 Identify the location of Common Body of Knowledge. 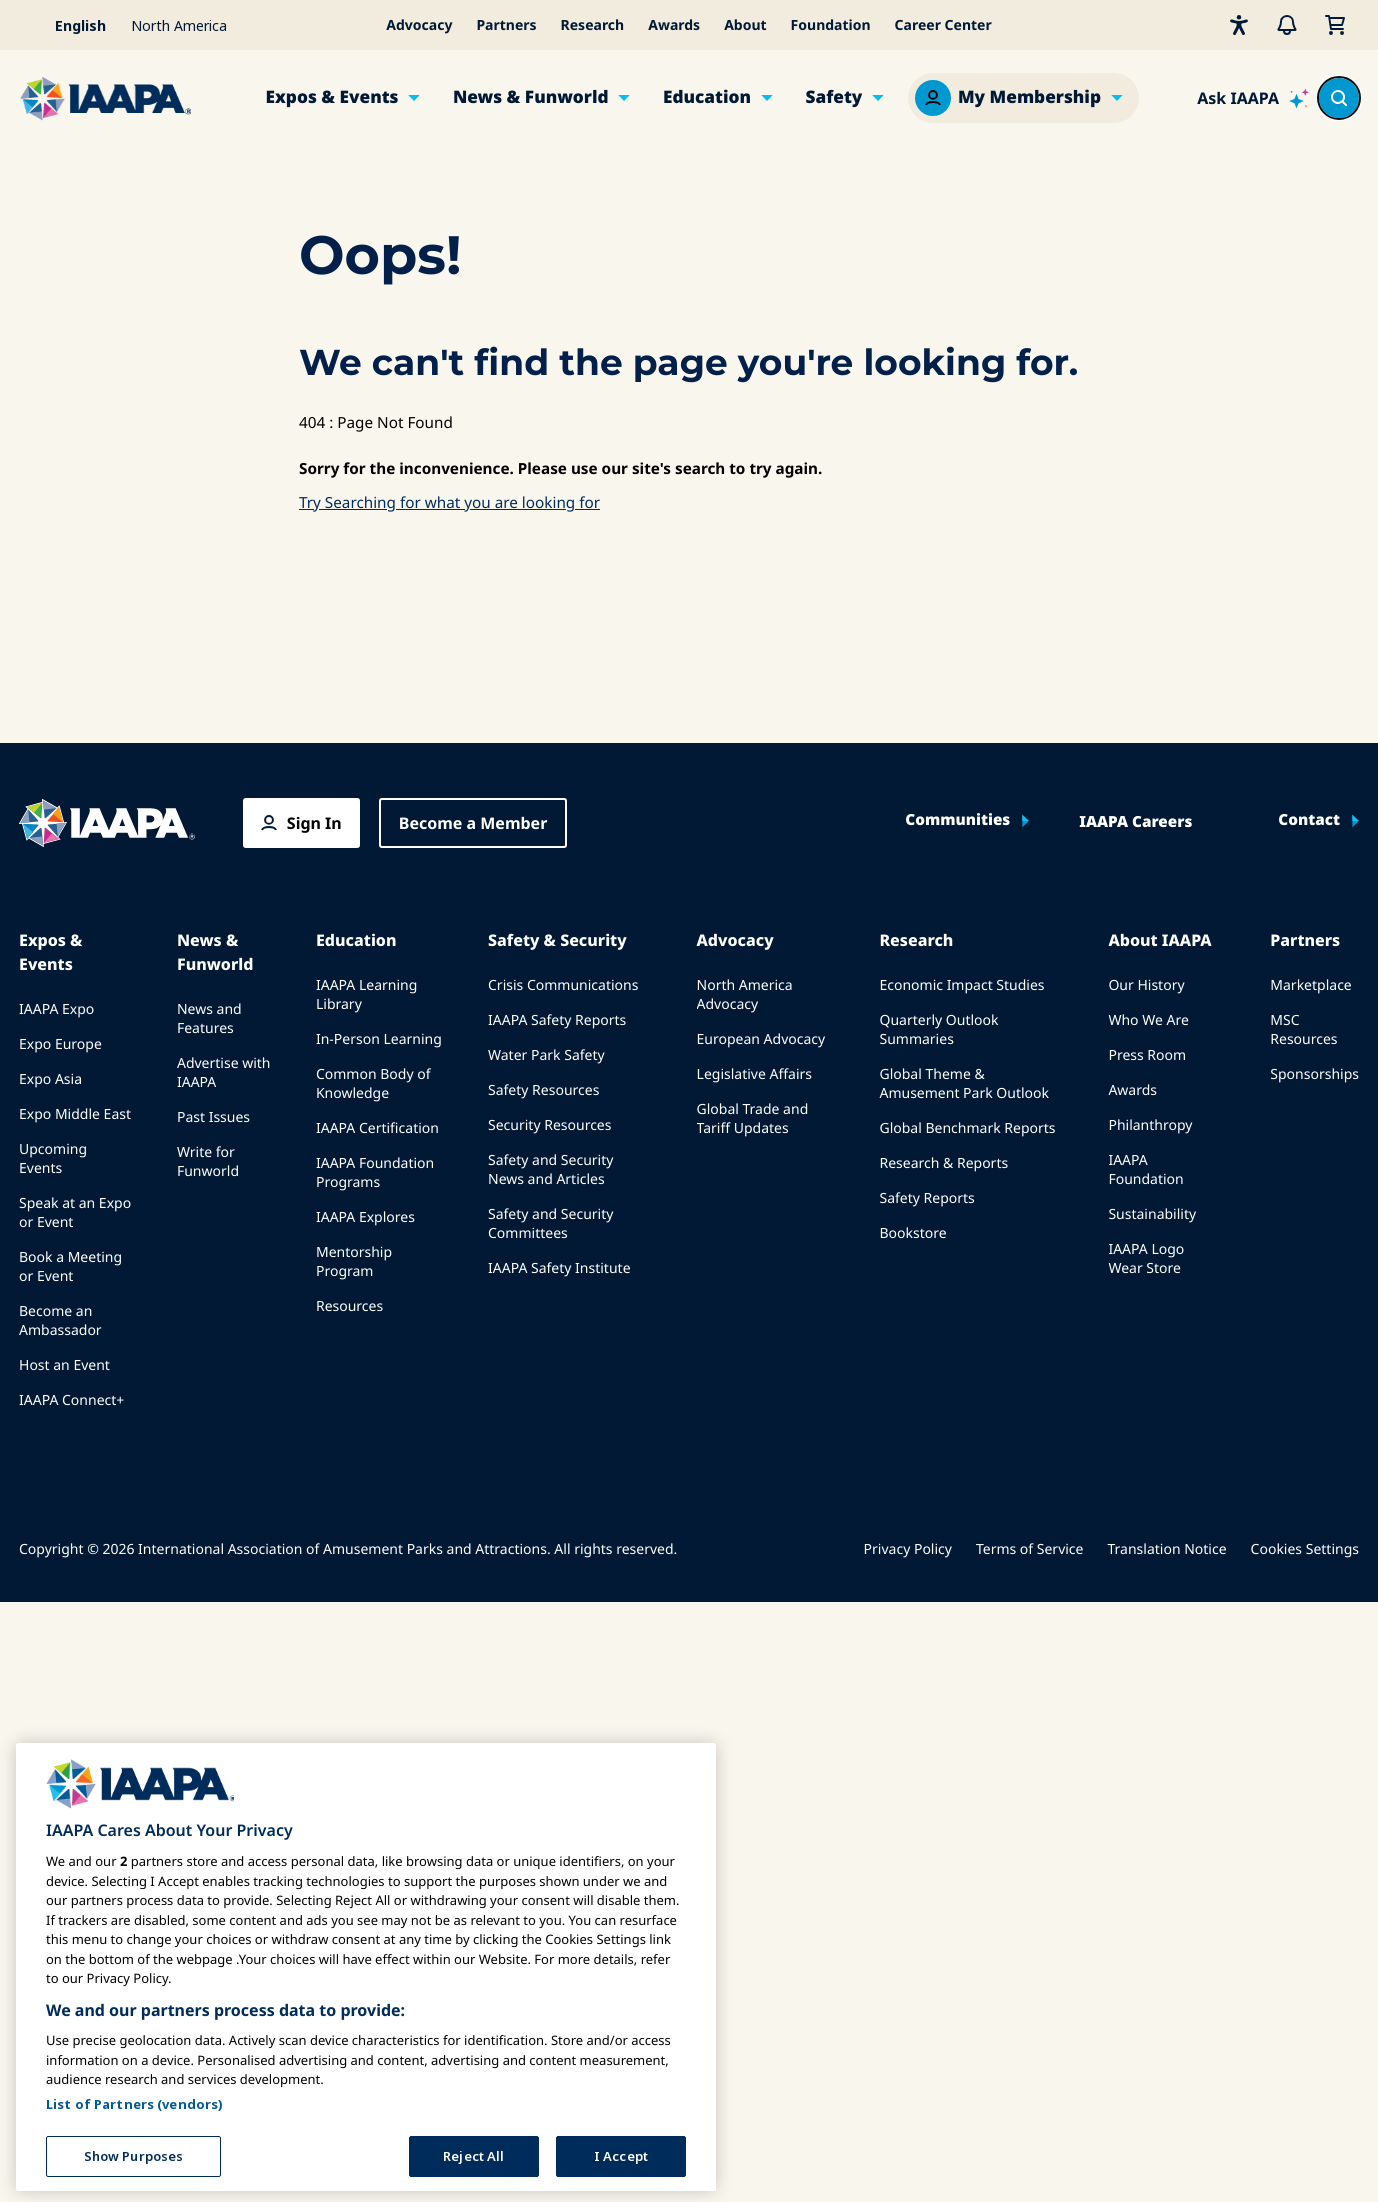
(373, 1084).